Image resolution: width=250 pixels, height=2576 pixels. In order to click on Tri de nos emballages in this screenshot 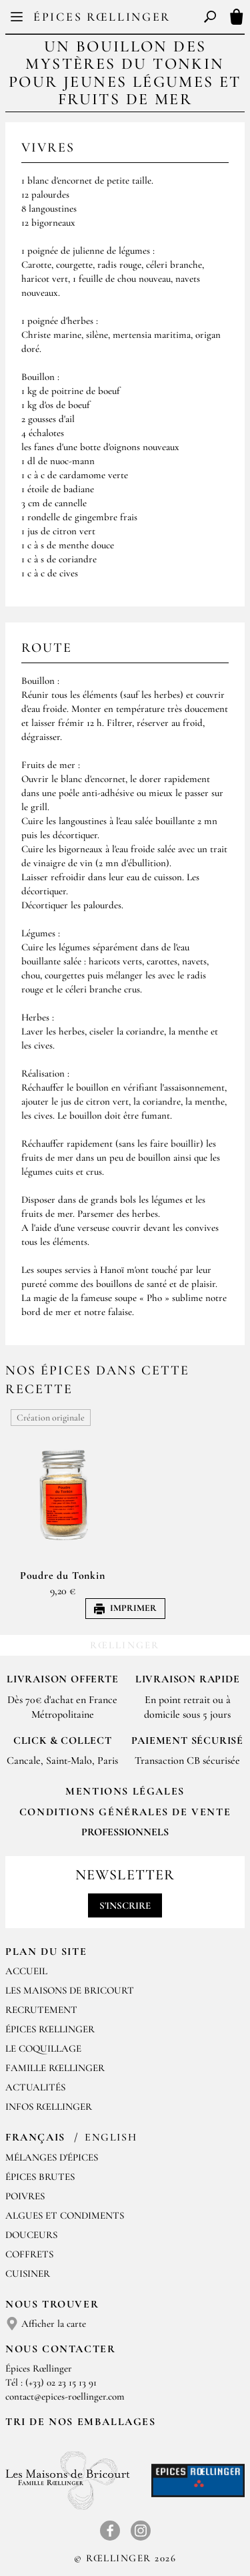, I will do `click(80, 2421)`.